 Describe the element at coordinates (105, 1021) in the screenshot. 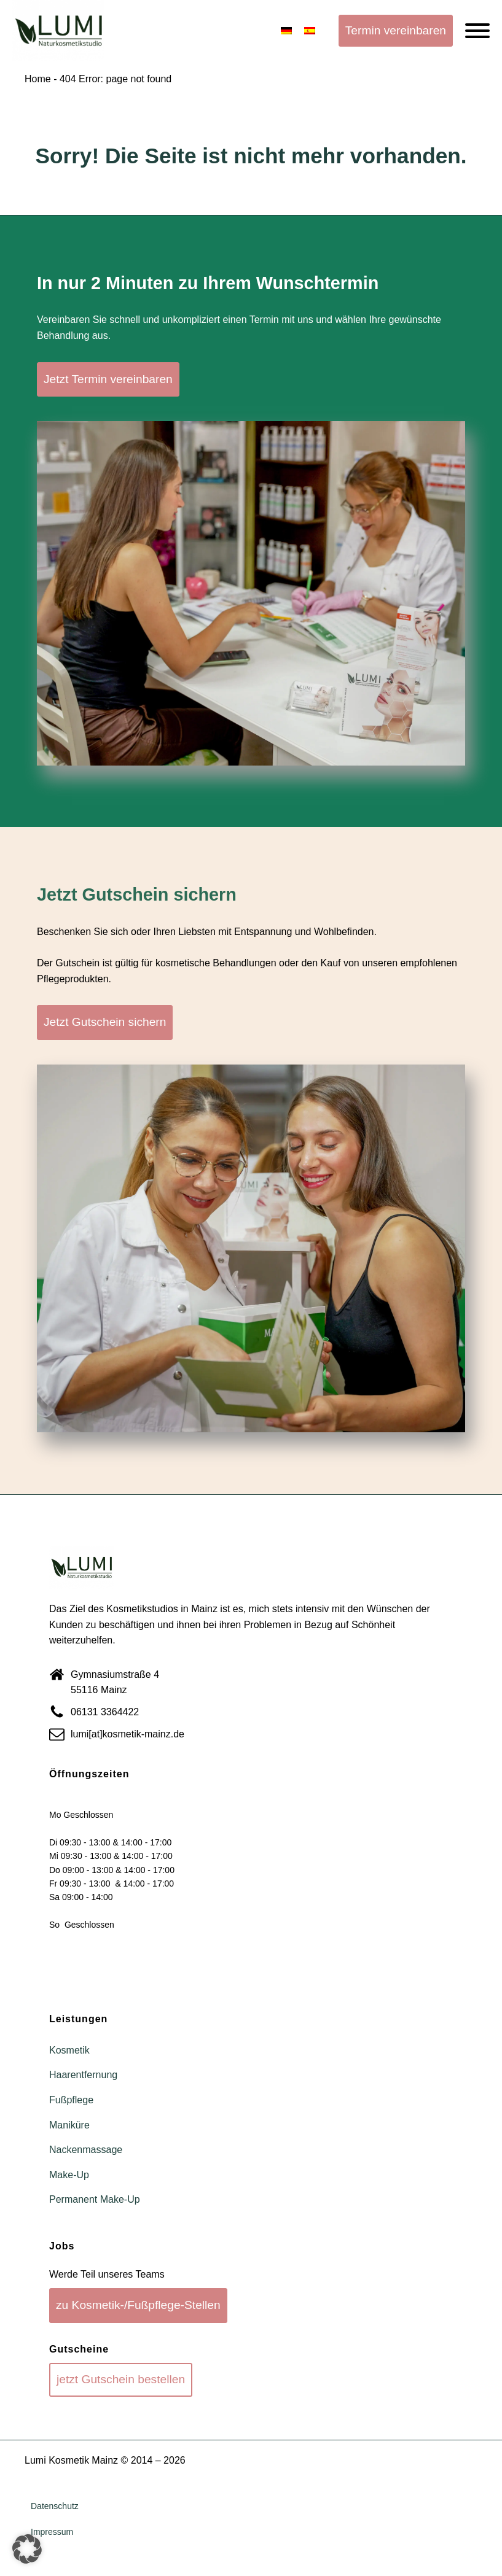

I see `Jetzt Gutschein sichern [button]` at that location.